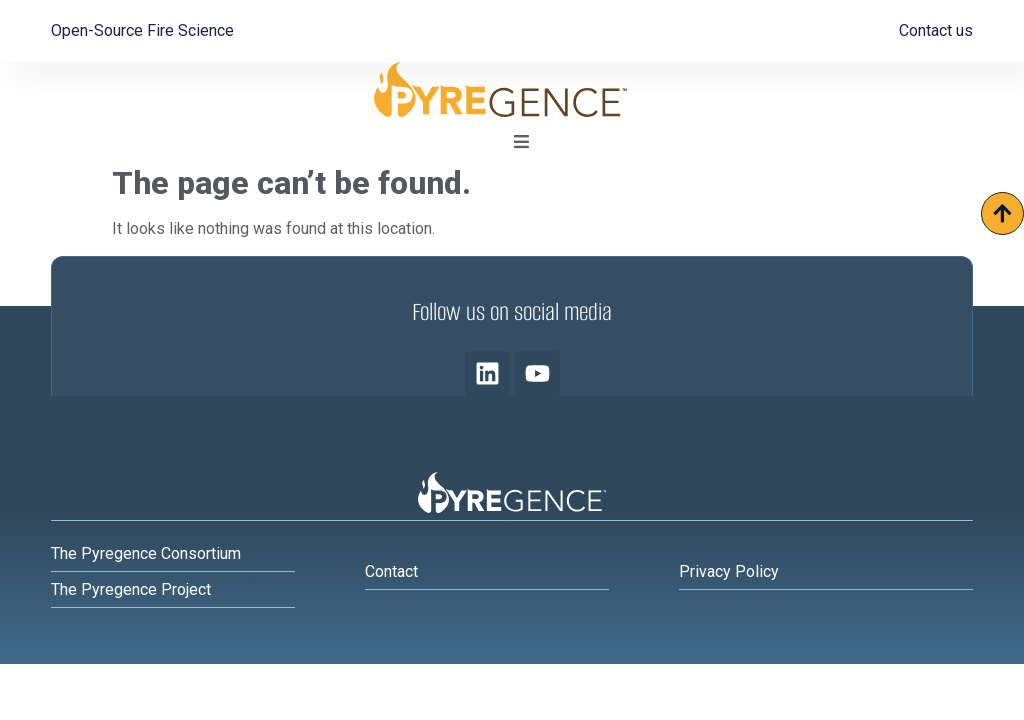  What do you see at coordinates (729, 571) in the screenshot?
I see `Privacy Policy` at bounding box center [729, 571].